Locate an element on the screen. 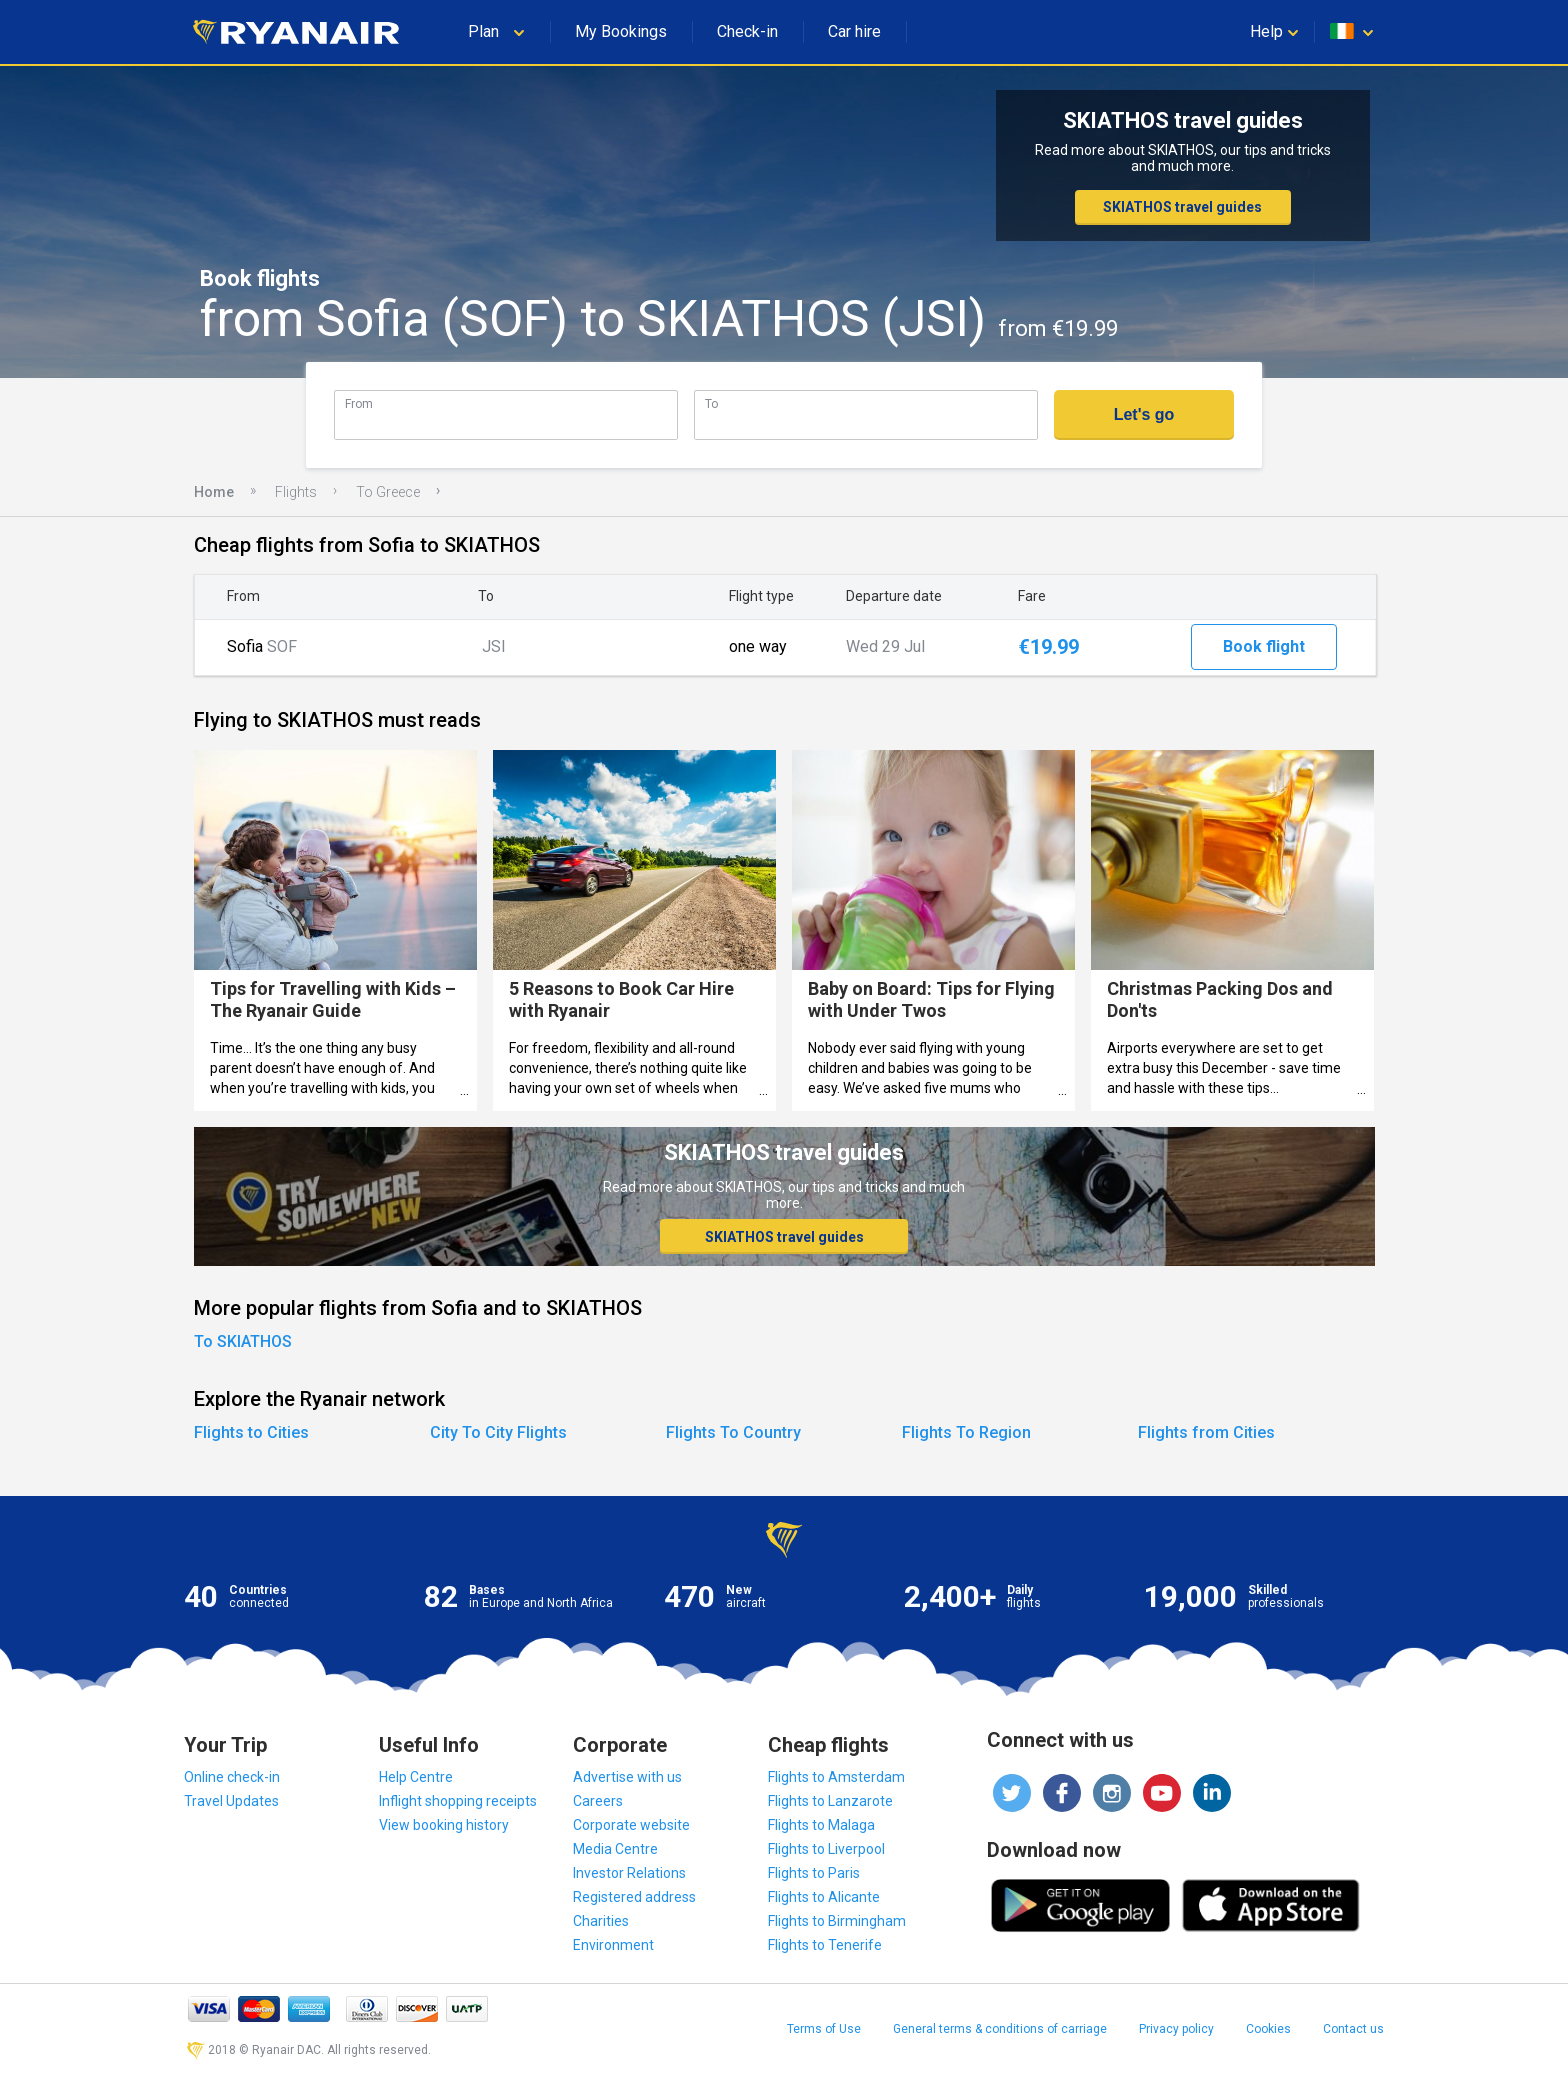 The height and width of the screenshot is (2075, 1568). Charities is located at coordinates (601, 1921).